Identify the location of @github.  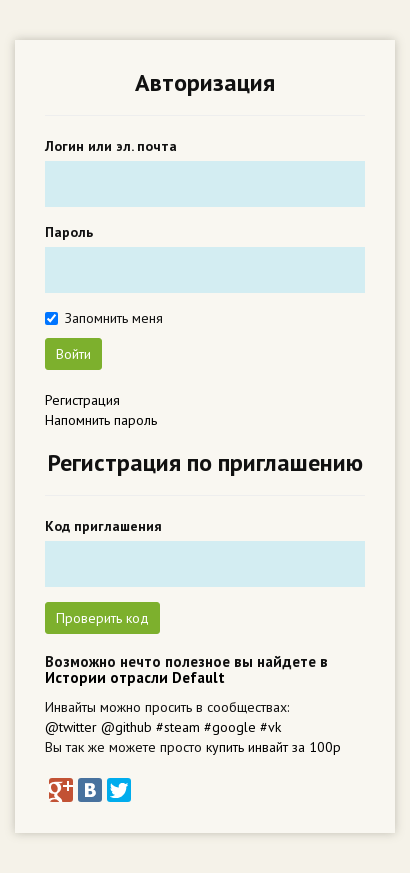
(126, 727).